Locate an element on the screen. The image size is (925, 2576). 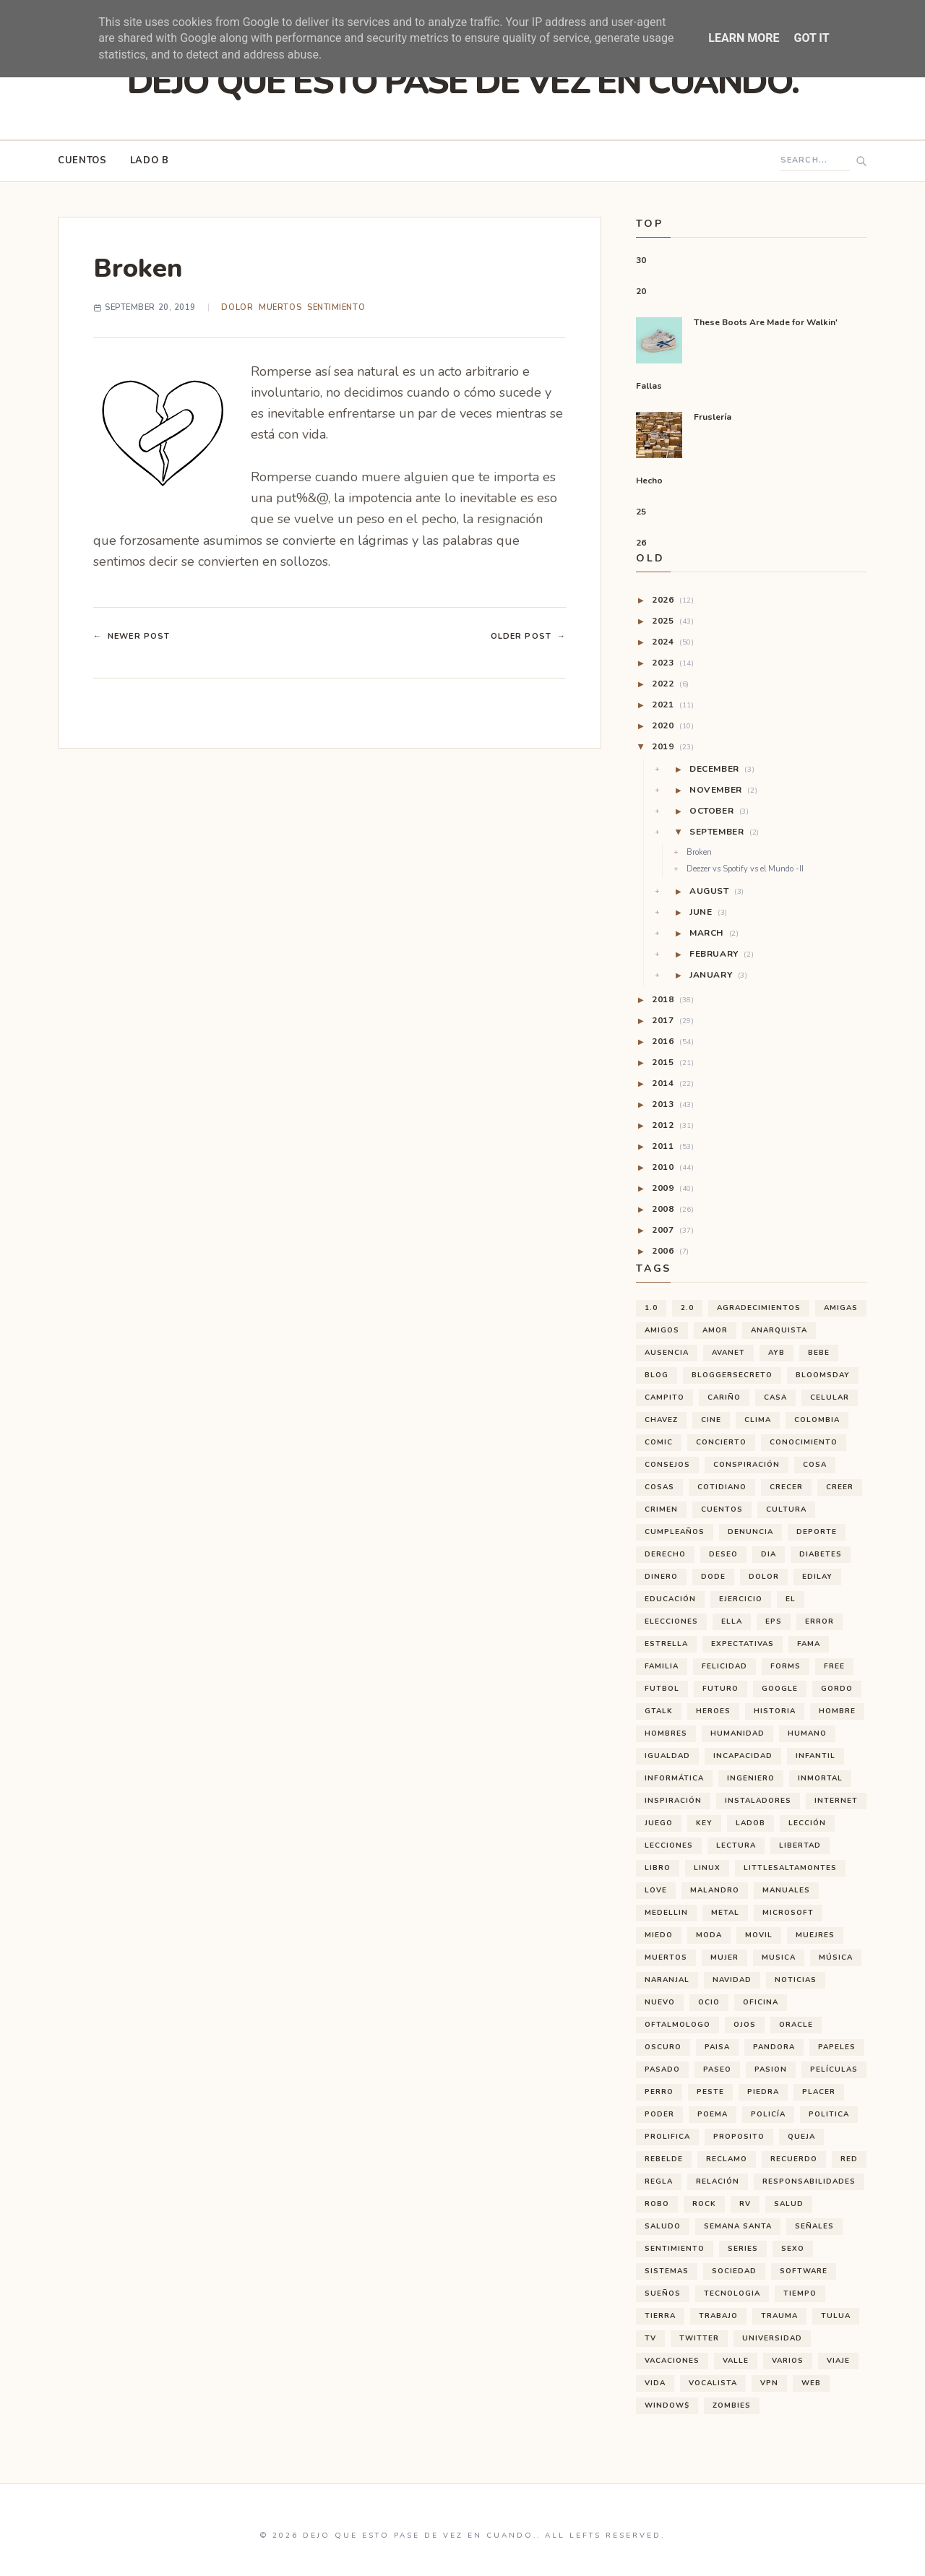
perro is located at coordinates (659, 2092).